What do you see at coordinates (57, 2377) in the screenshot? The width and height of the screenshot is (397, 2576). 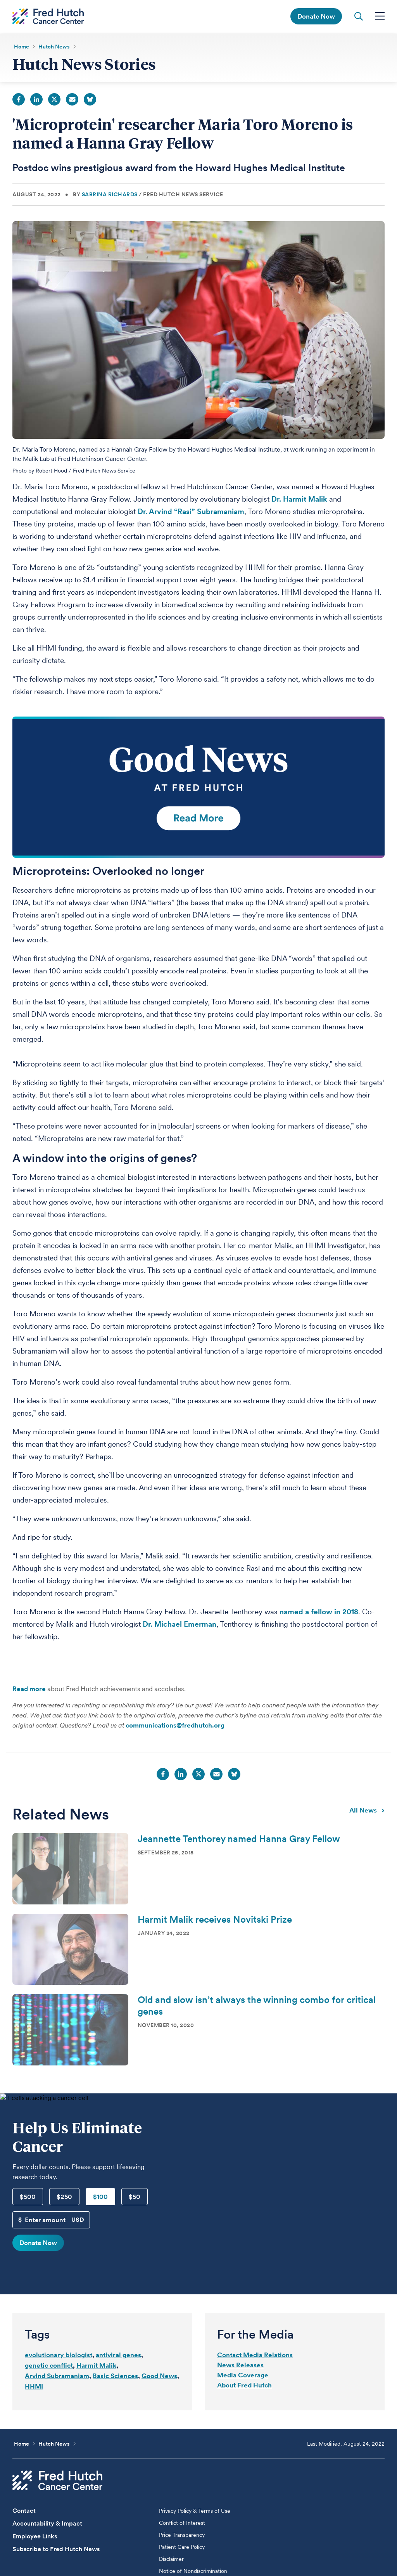 I see `Arvind Subramaniam` at bounding box center [57, 2377].